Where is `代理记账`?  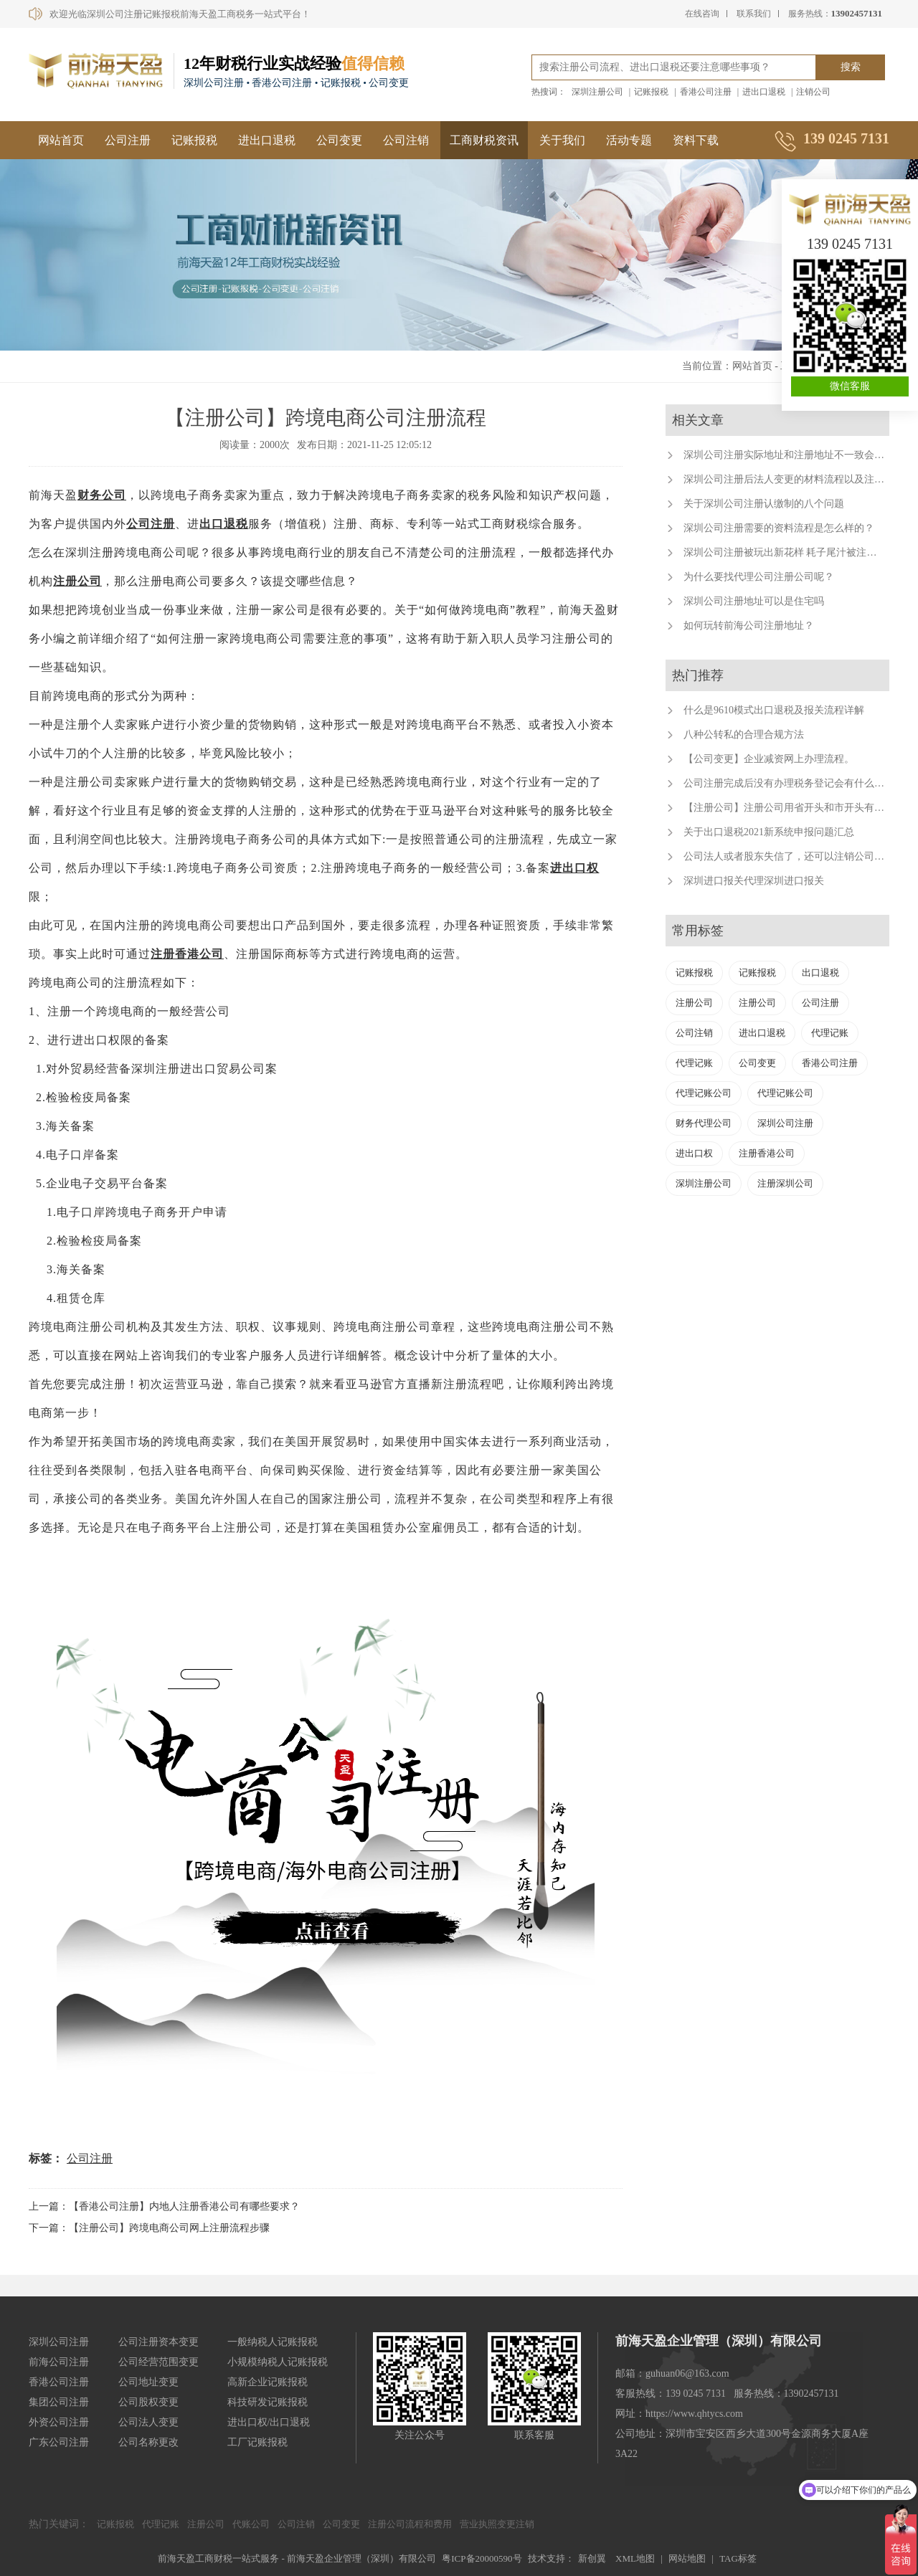
代理记账 is located at coordinates (829, 1032).